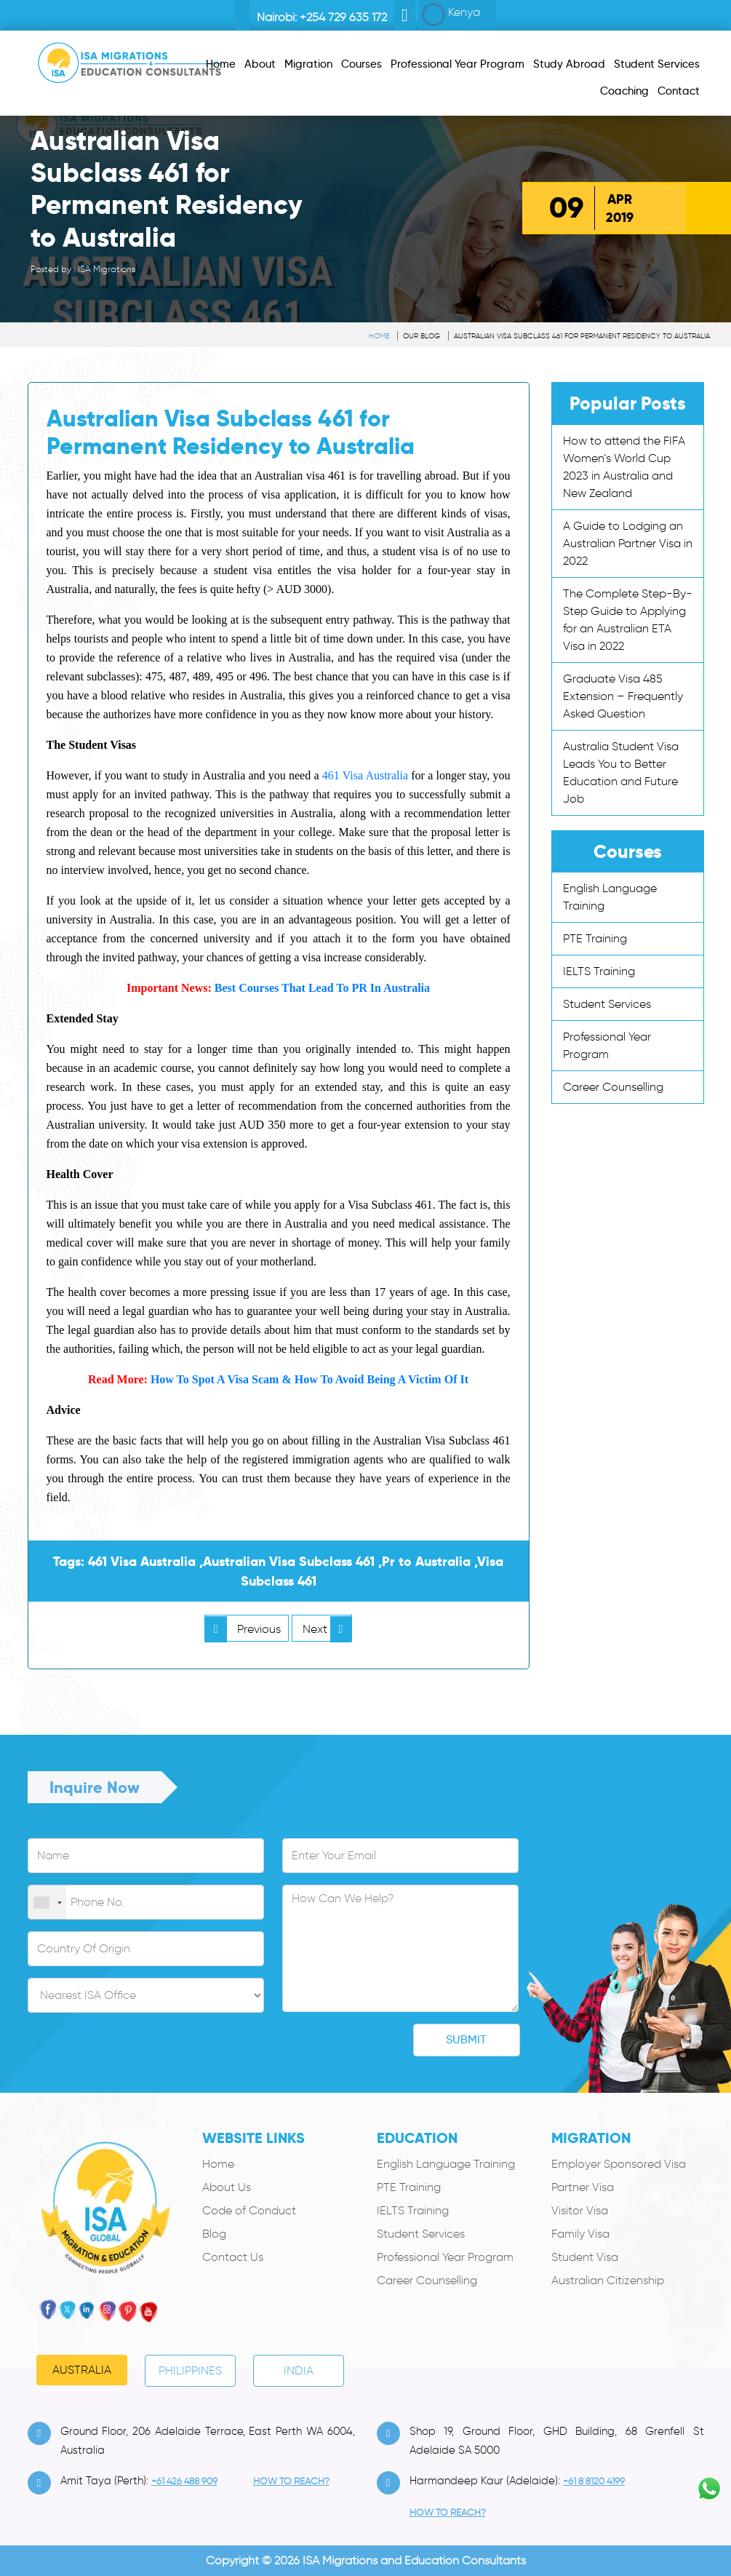  What do you see at coordinates (309, 1379) in the screenshot?
I see `How To Spot A Visa Scam & How To Avoid Being A Victim Of It` at bounding box center [309, 1379].